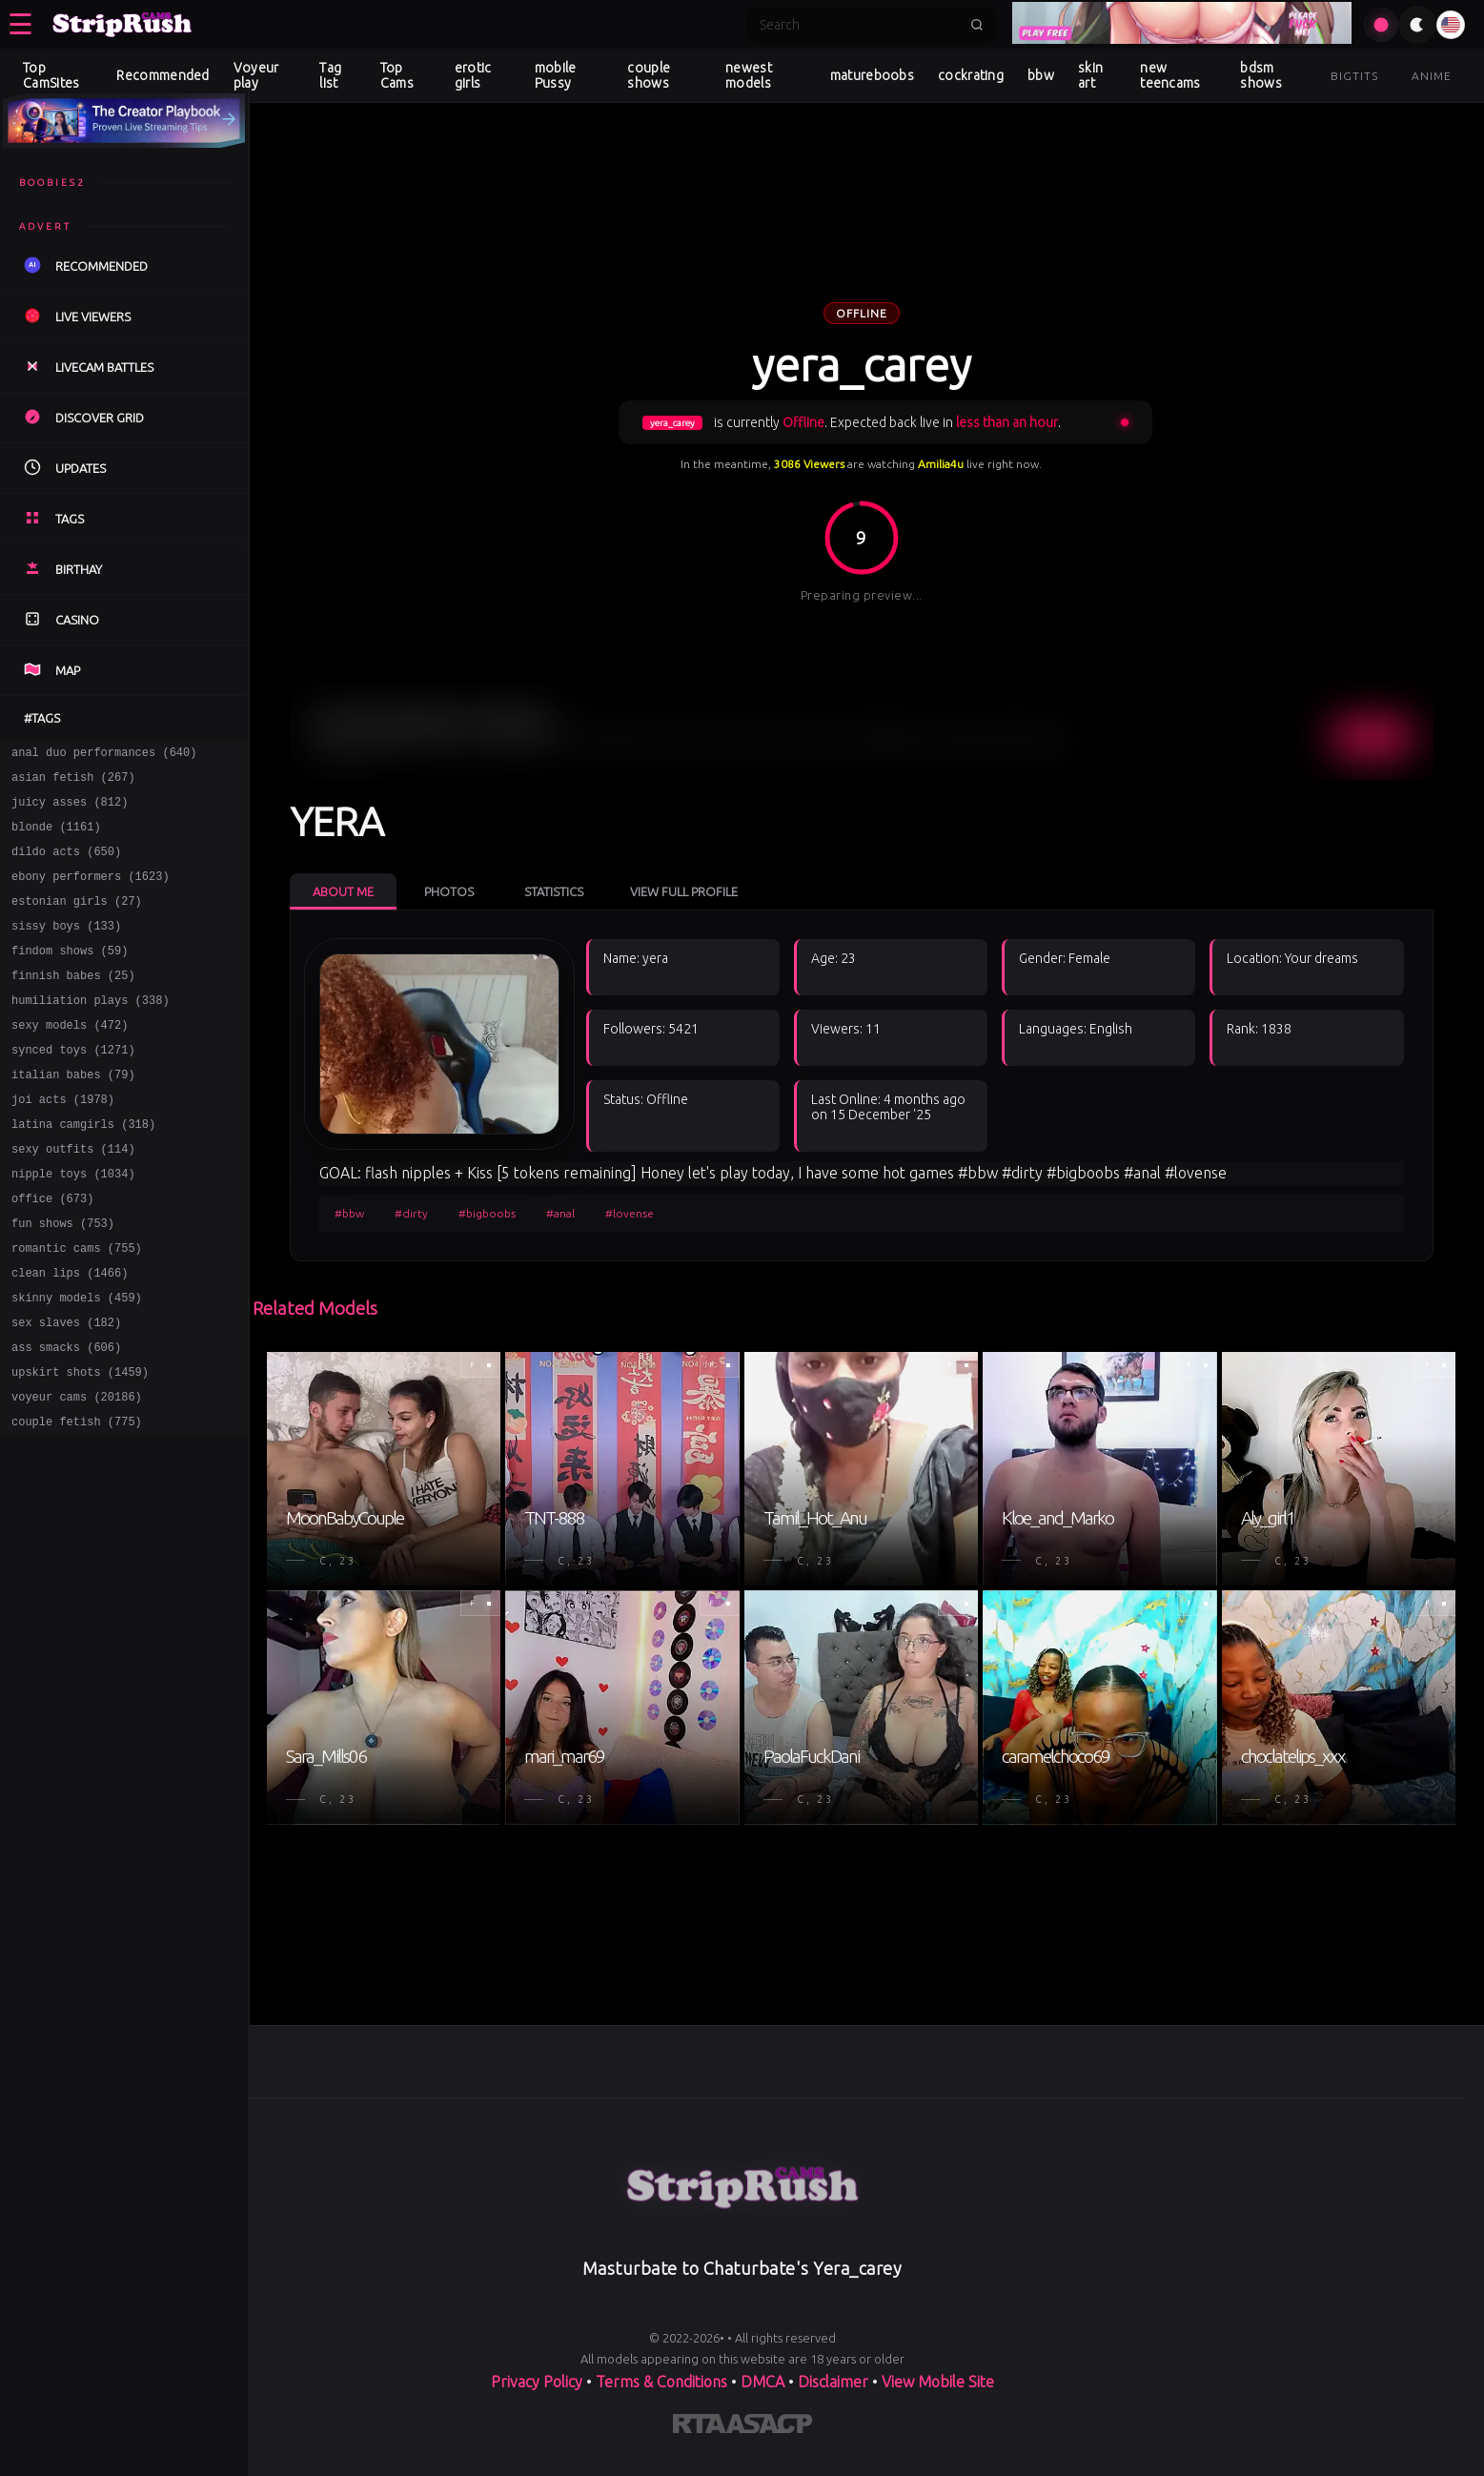  What do you see at coordinates (69, 1335) in the screenshot?
I see `clean lips (1466)` at bounding box center [69, 1335].